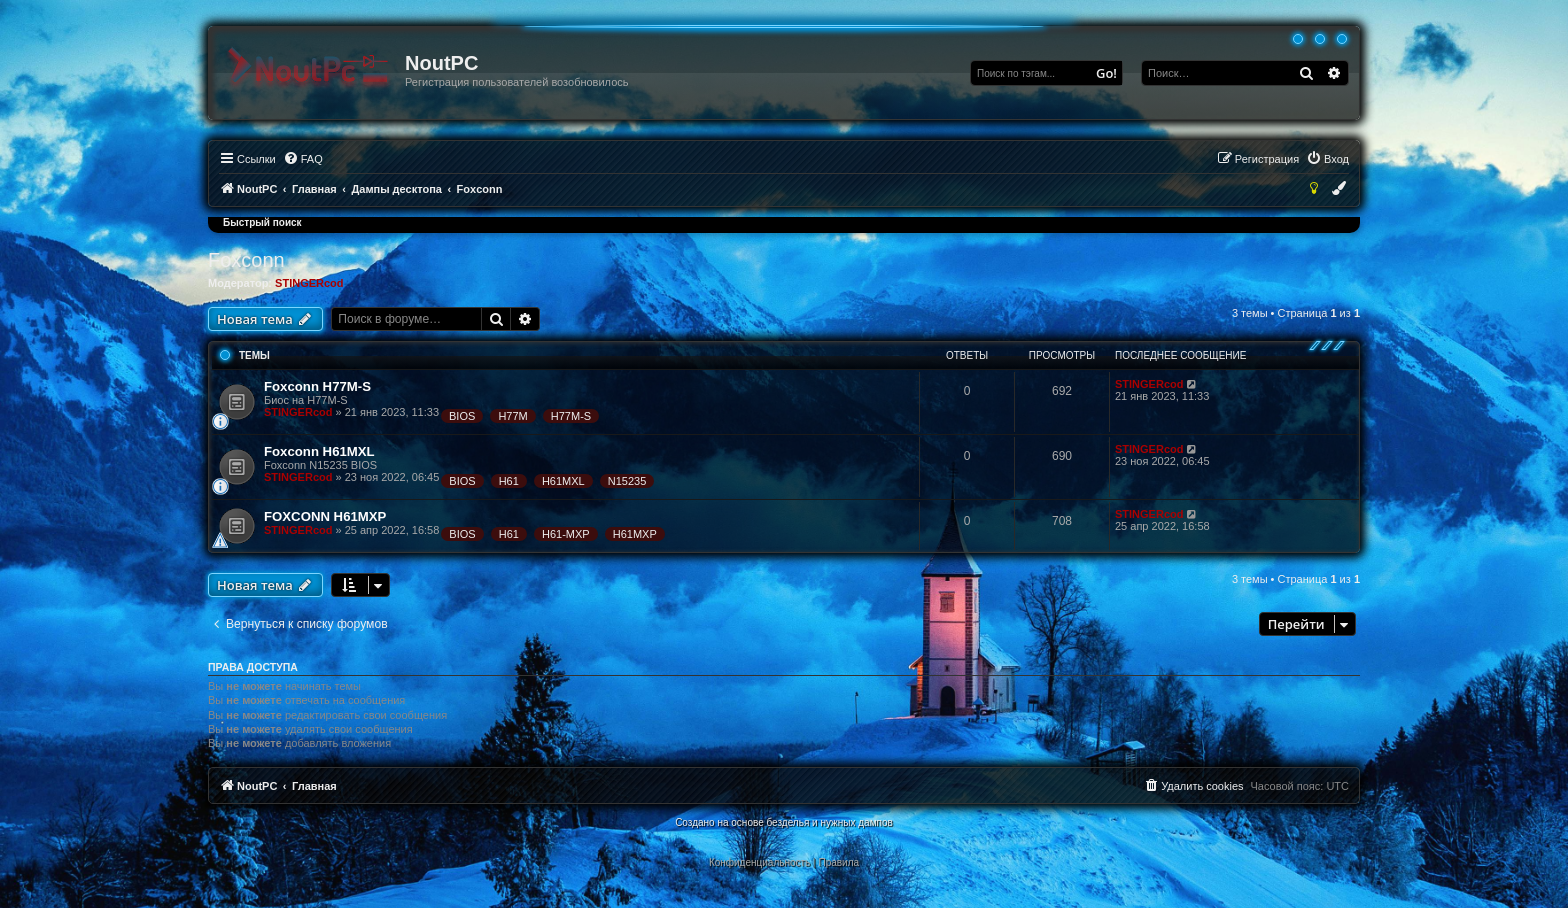 Image resolution: width=1568 pixels, height=908 pixels. Describe the element at coordinates (246, 260) in the screenshot. I see `Foxconn` at that location.